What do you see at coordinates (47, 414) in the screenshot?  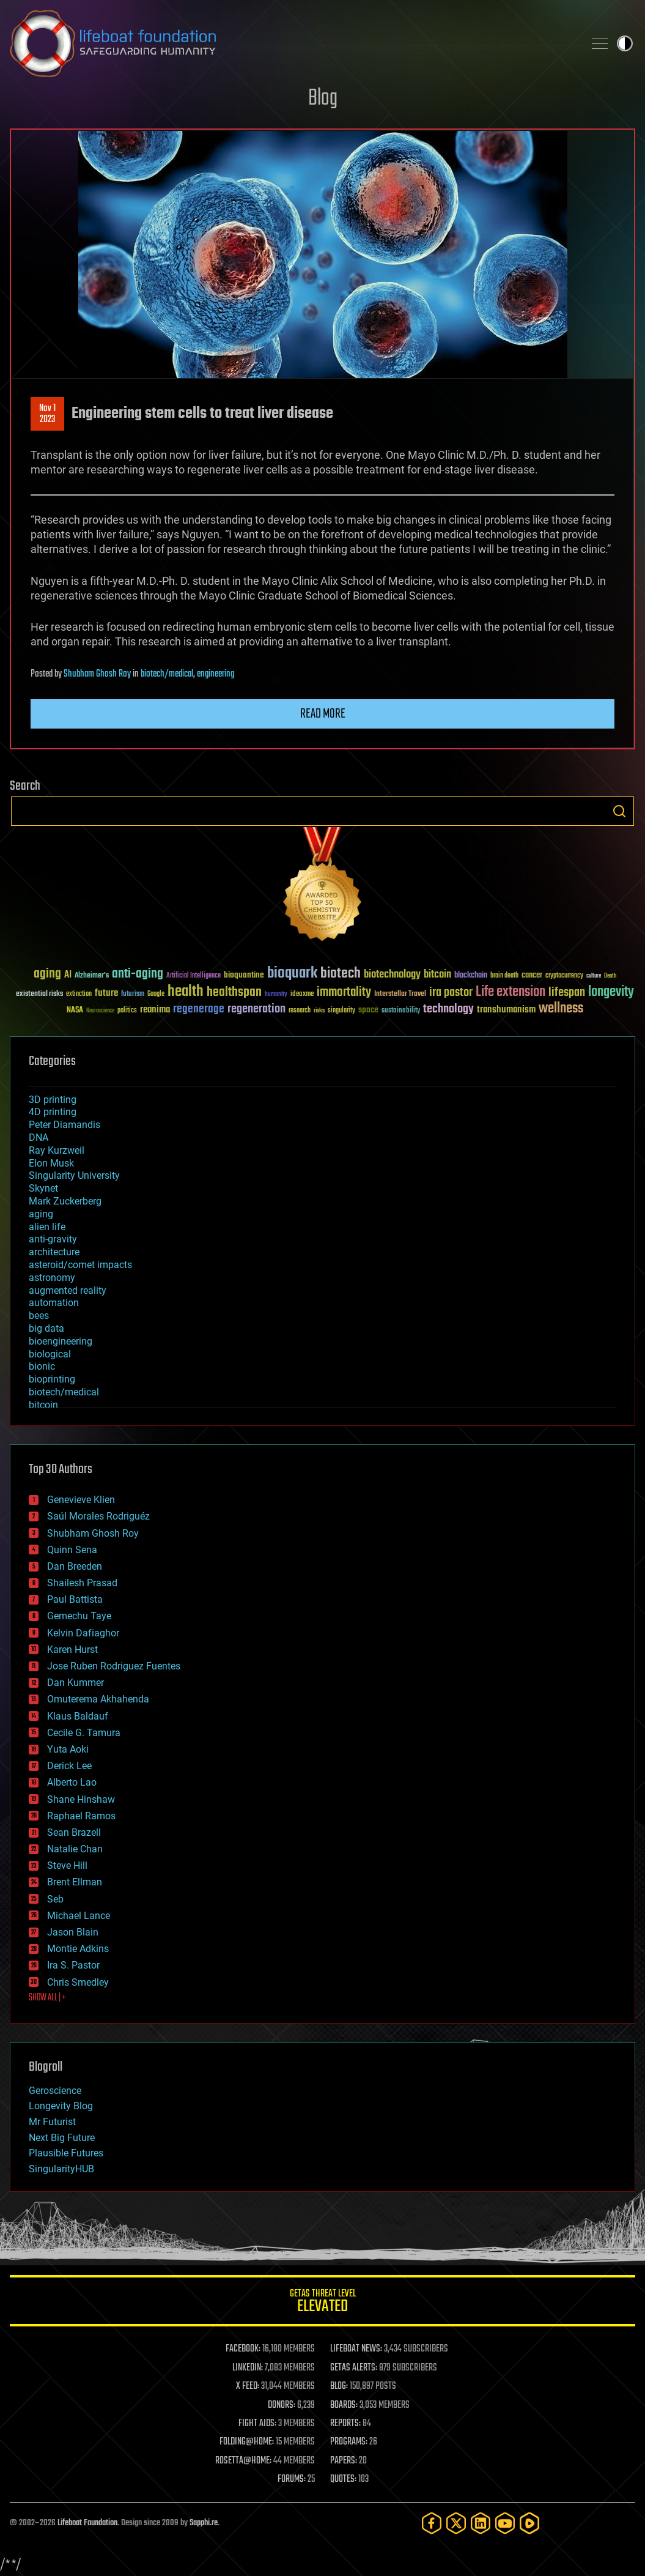 I see `Nov 12023` at bounding box center [47, 414].